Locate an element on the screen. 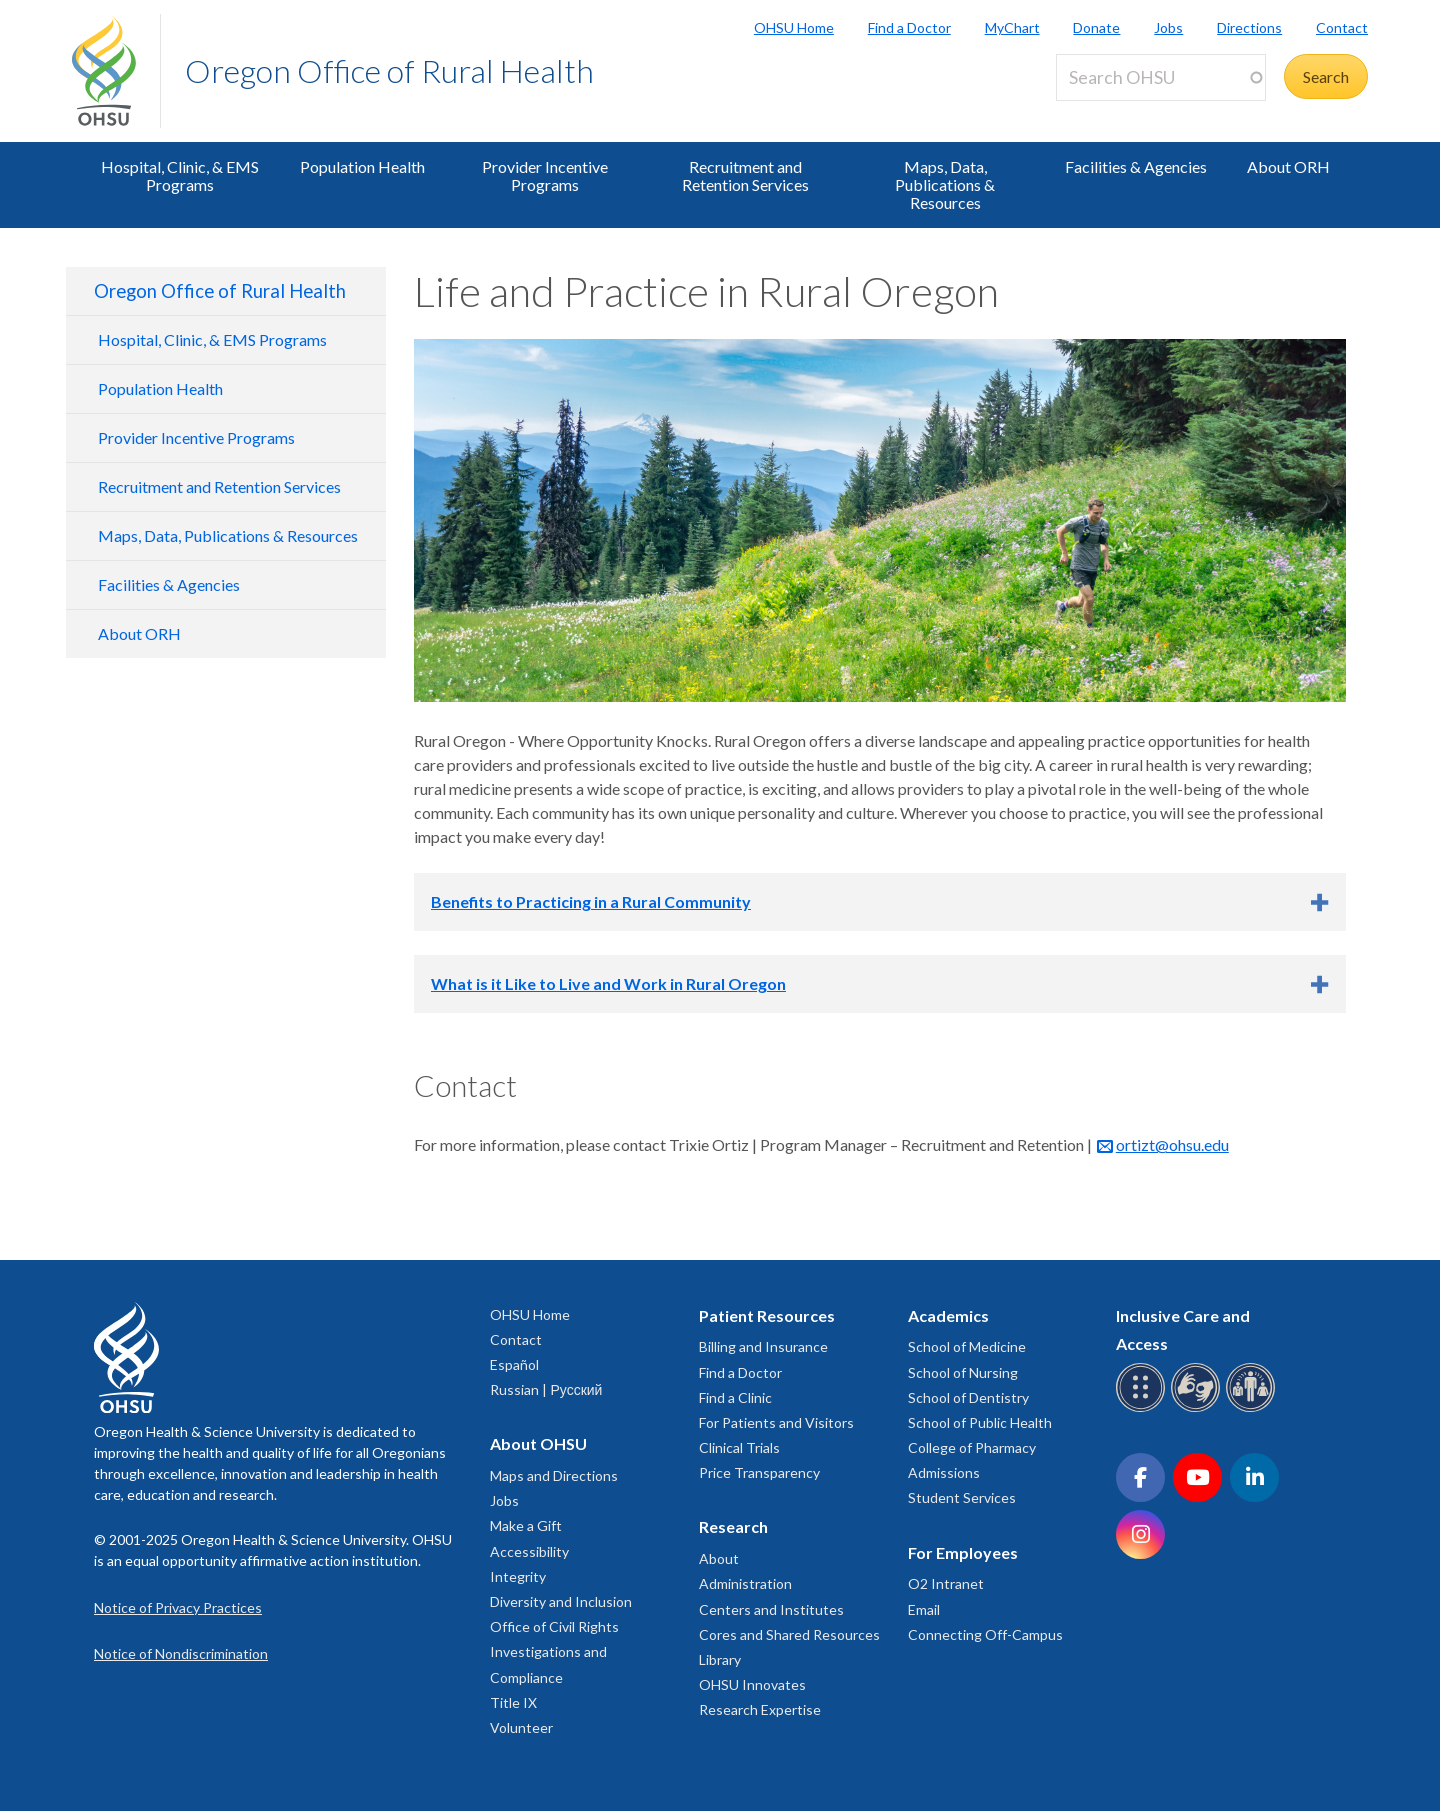  Office of Civil Rights Investigations and Compliance is located at coordinates (554, 1651).